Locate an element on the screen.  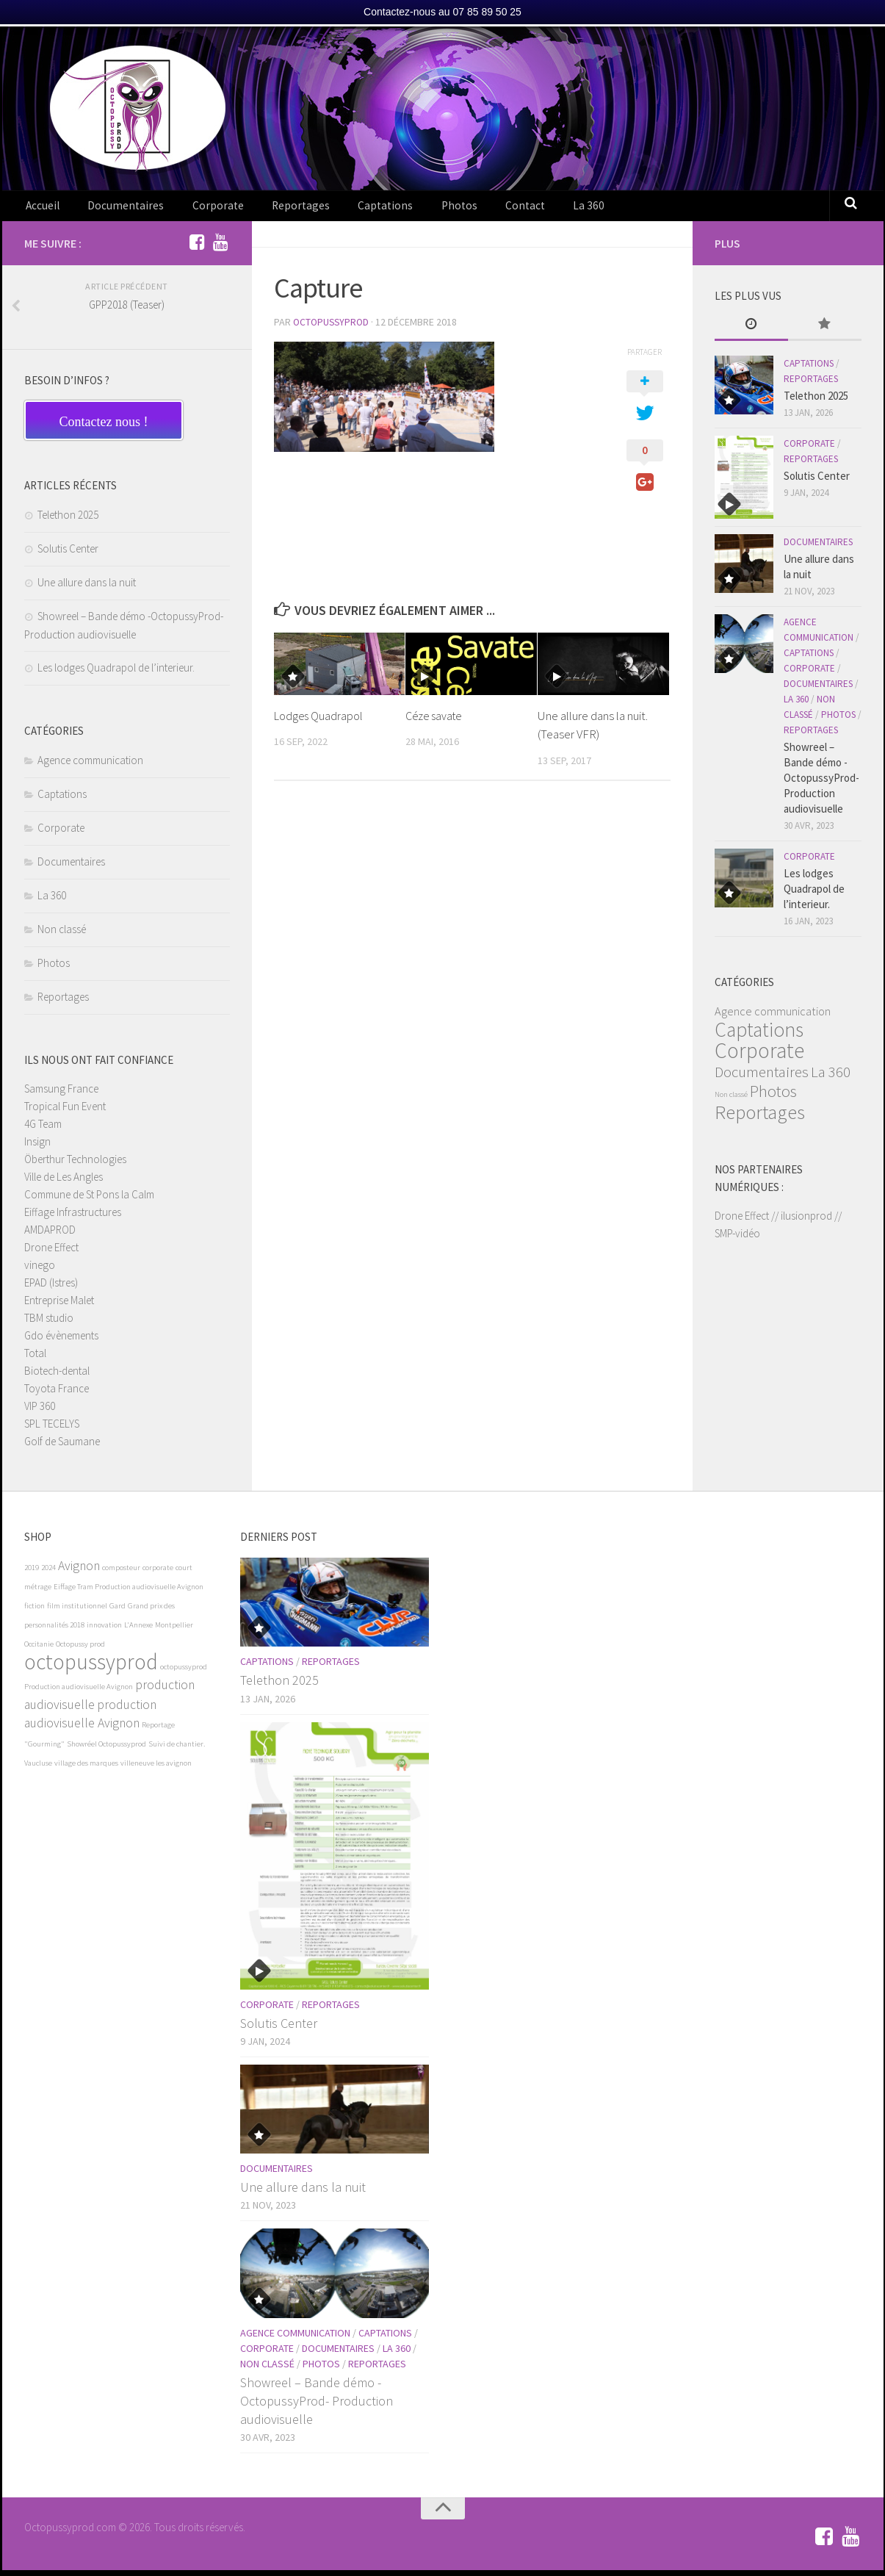
Lodges Quadrapol is located at coordinates (320, 721).